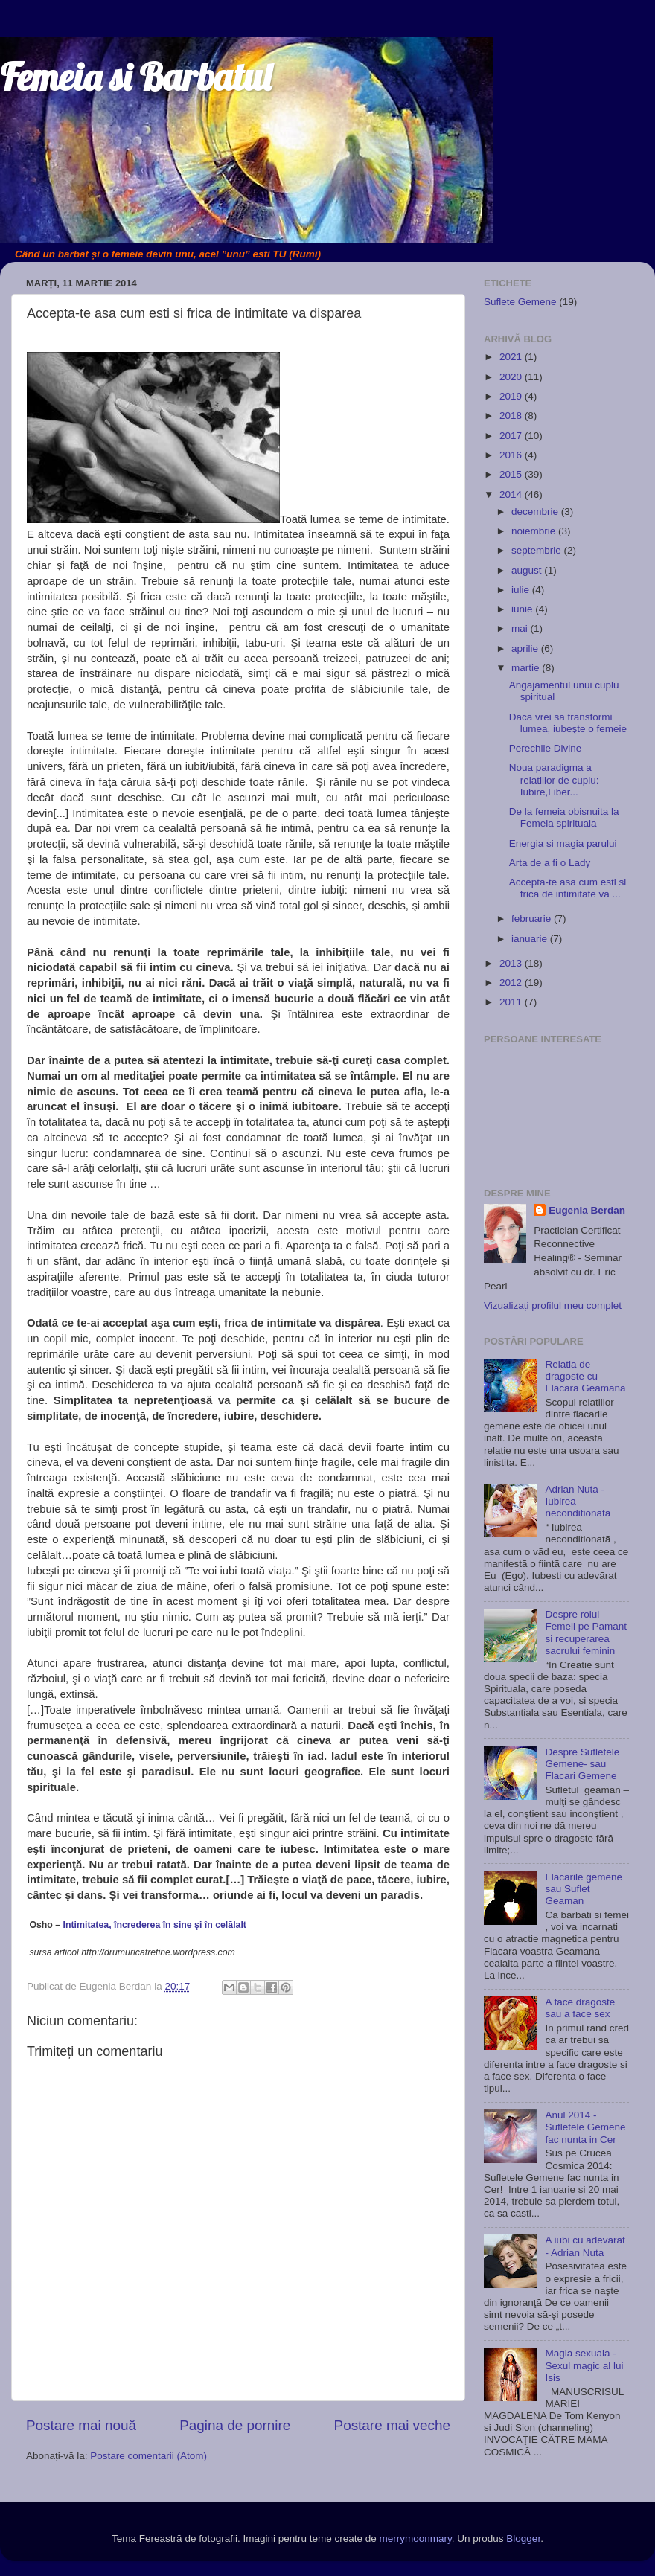 The height and width of the screenshot is (2576, 655). I want to click on A face dragoste sau a face sex, so click(580, 2007).